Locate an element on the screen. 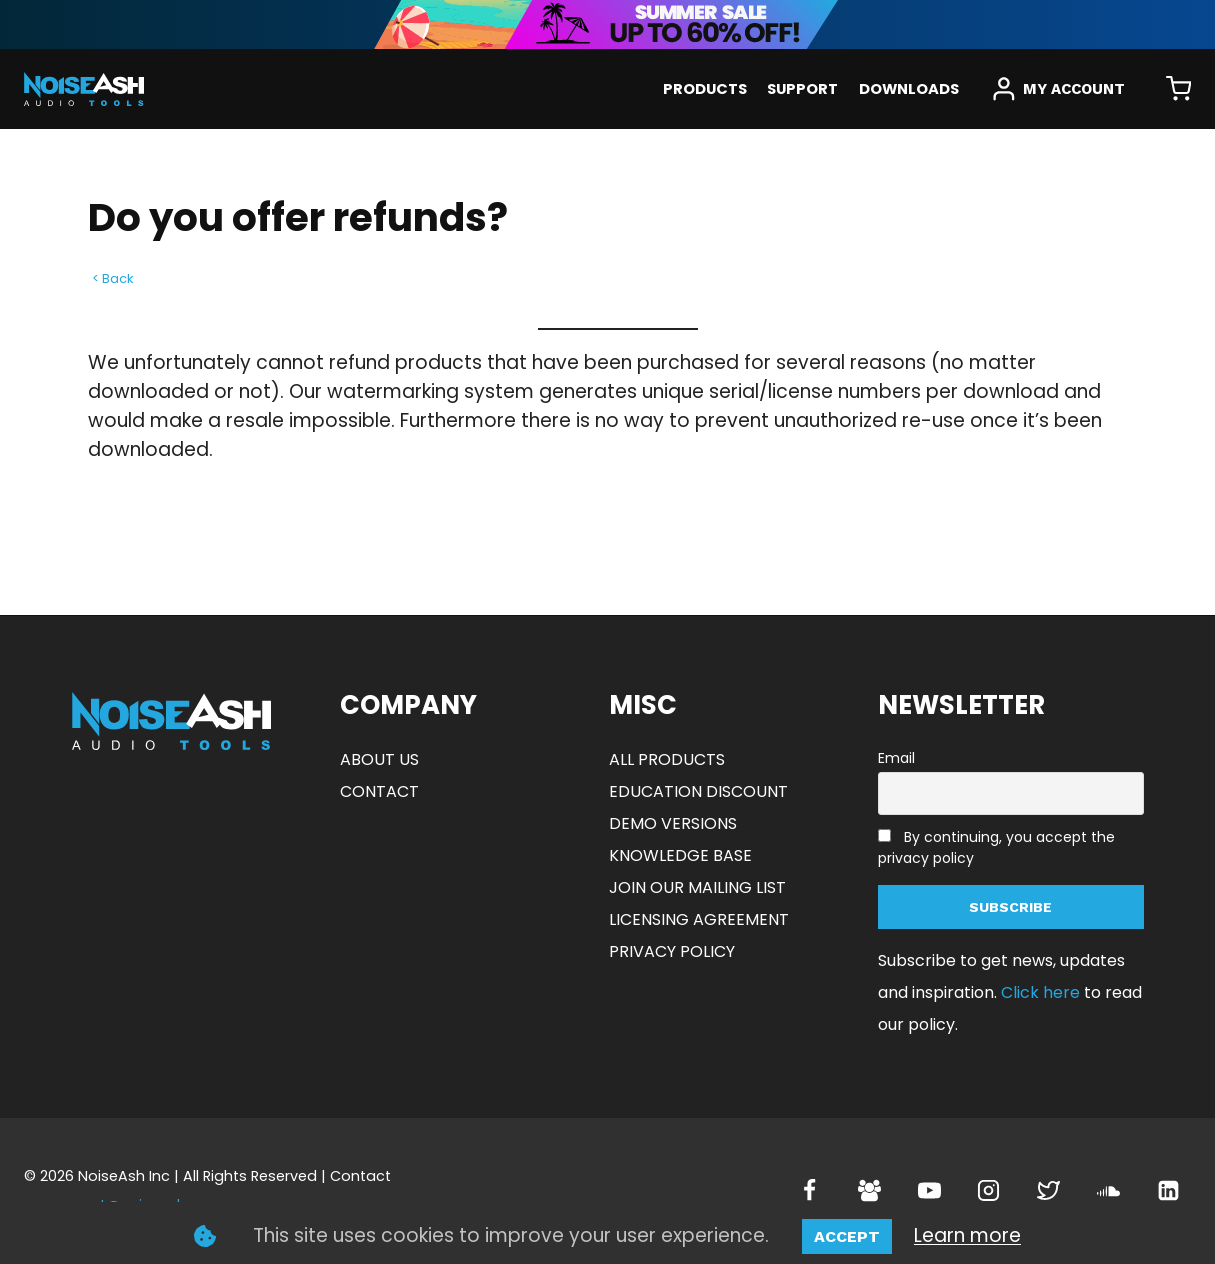  [SoundCloud] is located at coordinates (1108, 1191).